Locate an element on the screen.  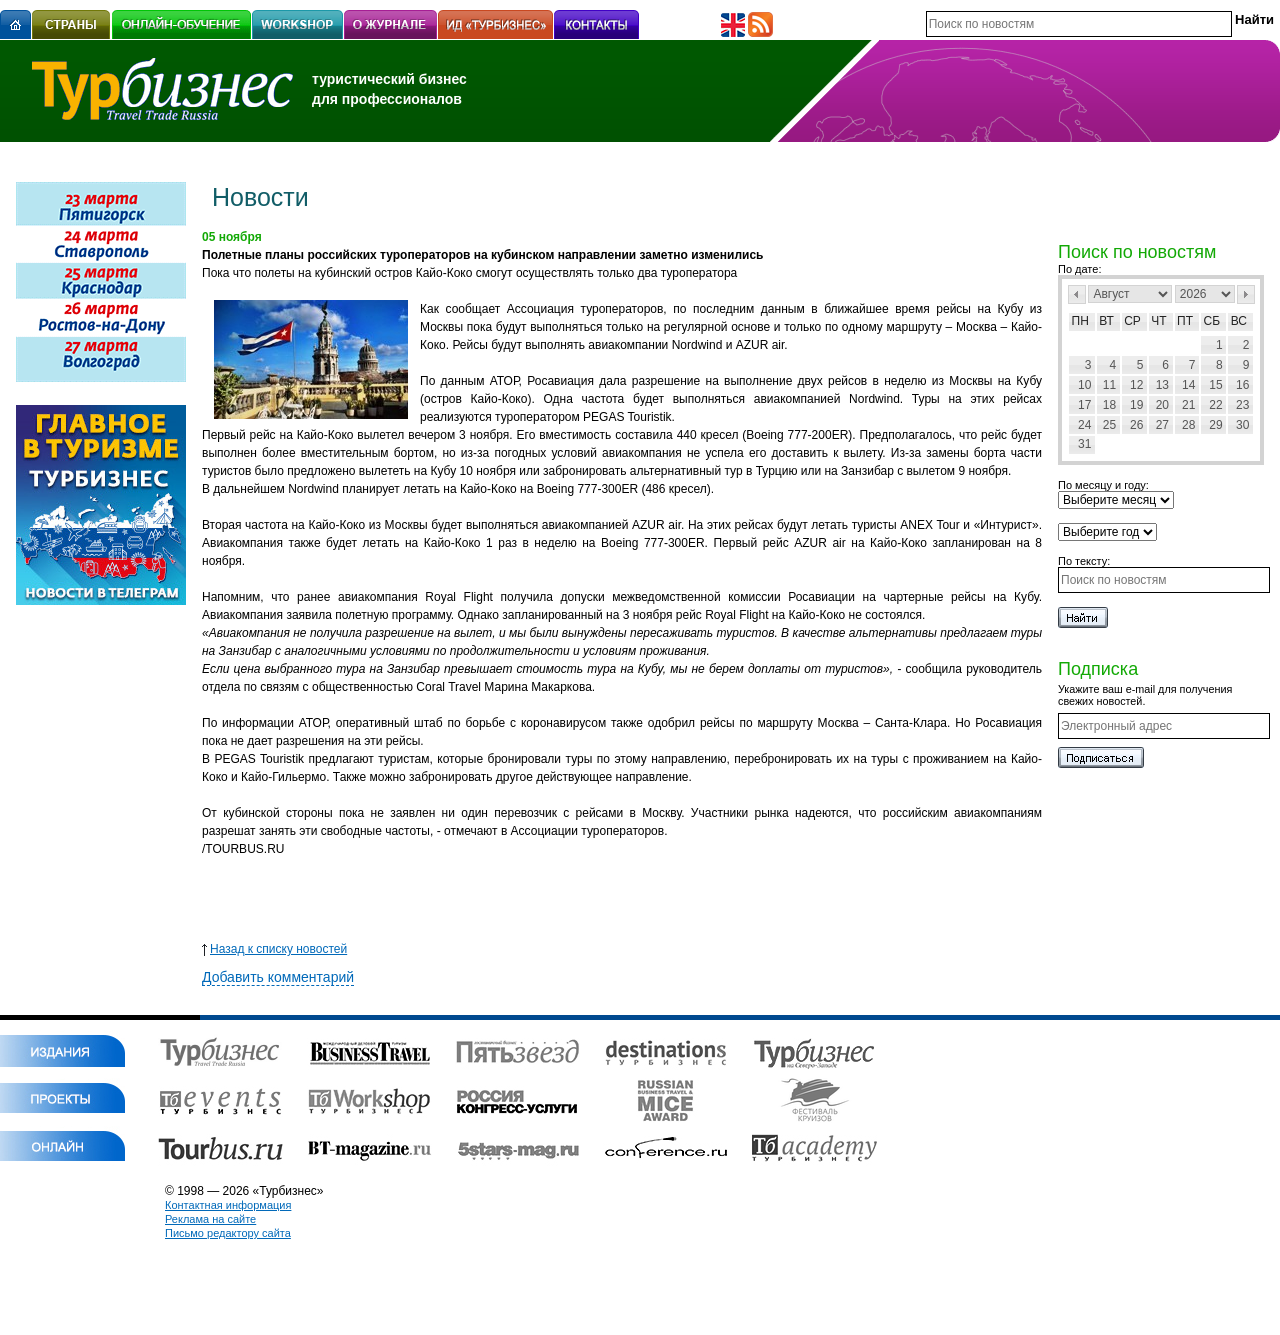
19 is located at coordinates (1136, 405).